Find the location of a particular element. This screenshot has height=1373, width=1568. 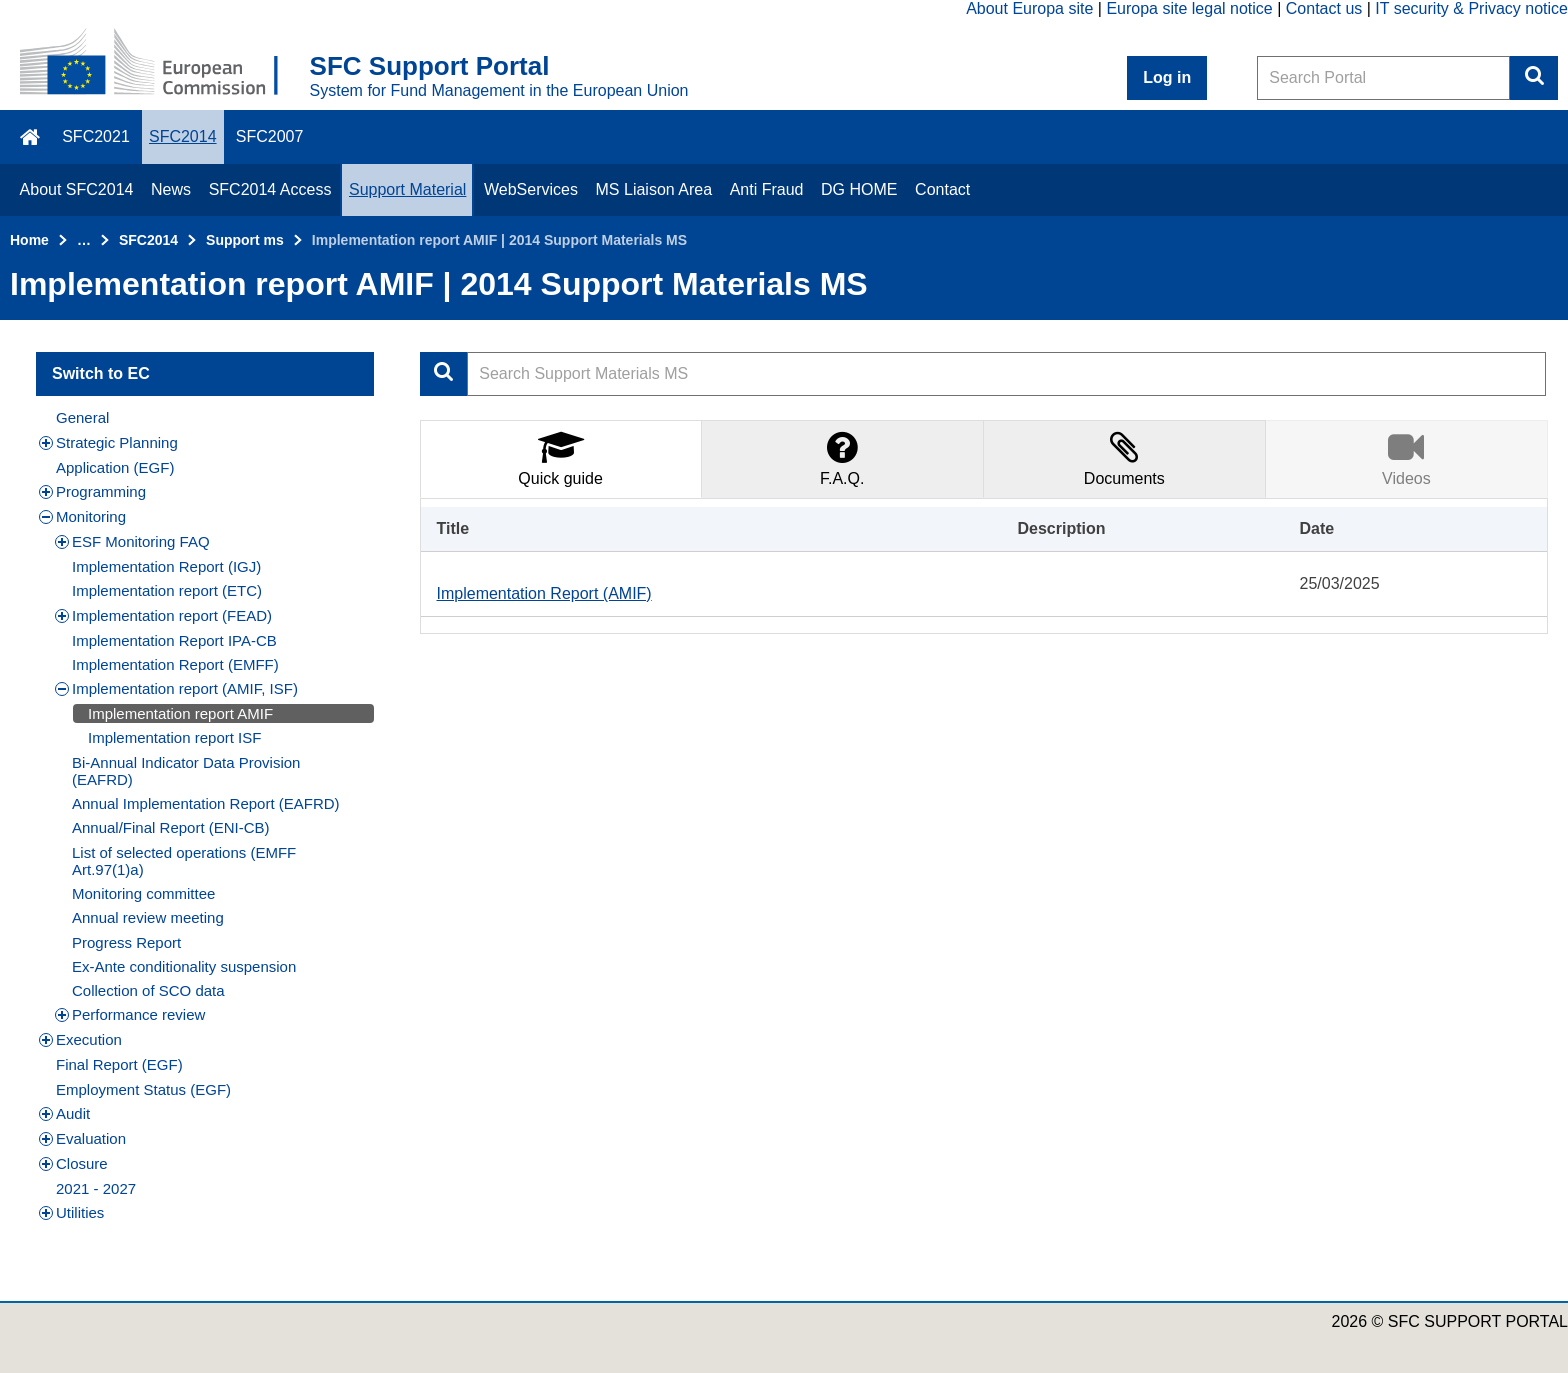

Monitoring committee is located at coordinates (143, 893).